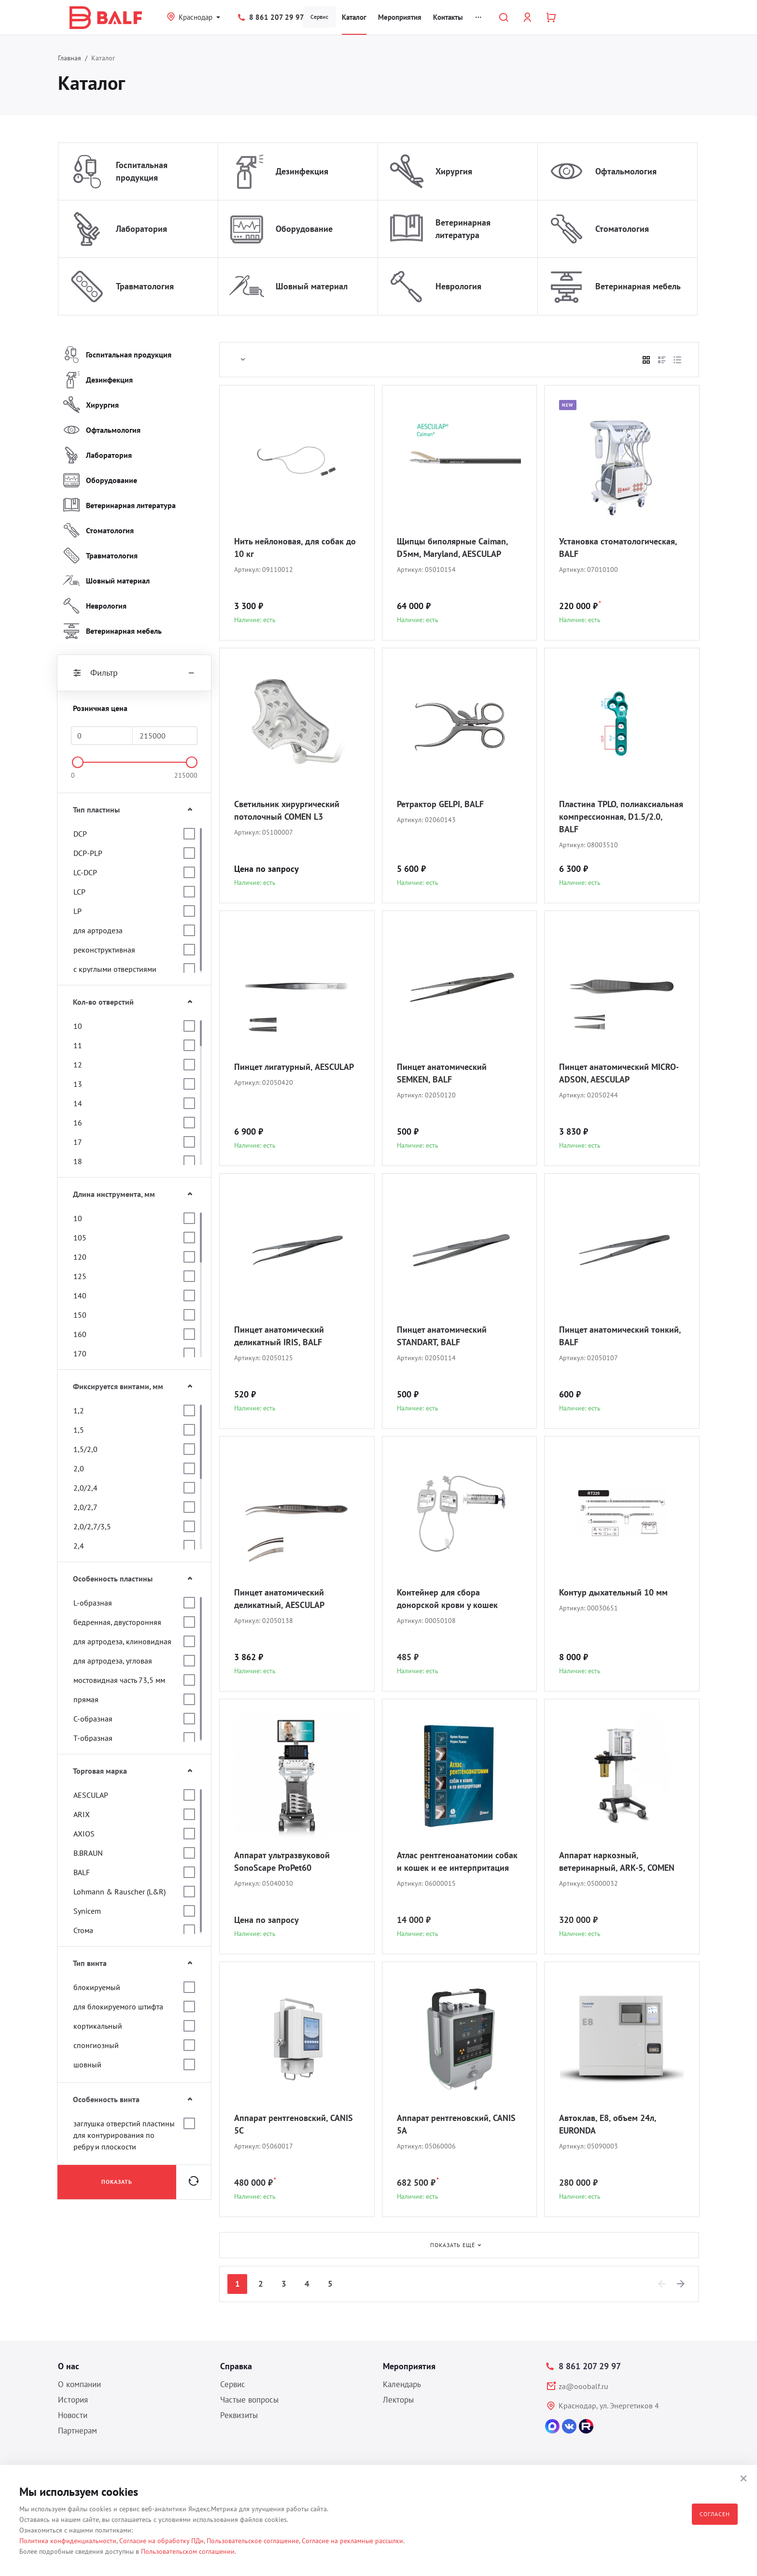  What do you see at coordinates (622, 228) in the screenshot?
I see `Стоматология` at bounding box center [622, 228].